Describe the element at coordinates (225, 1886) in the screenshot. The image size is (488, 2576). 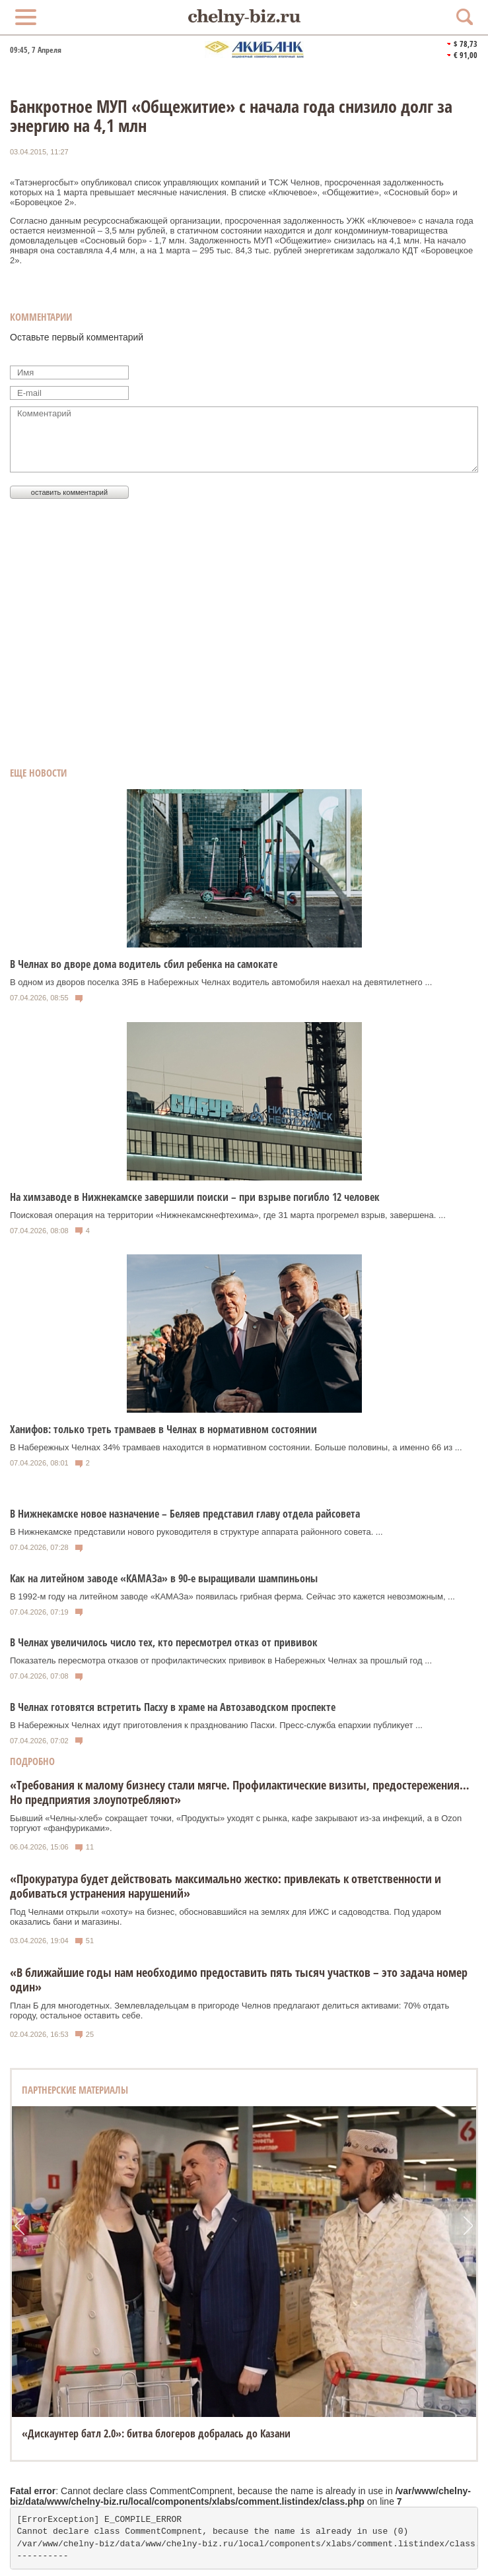
I see `«Прокуратура будет действовать максимально жестко: привлекать к ответственности и добиваться устранения нарушений»` at that location.